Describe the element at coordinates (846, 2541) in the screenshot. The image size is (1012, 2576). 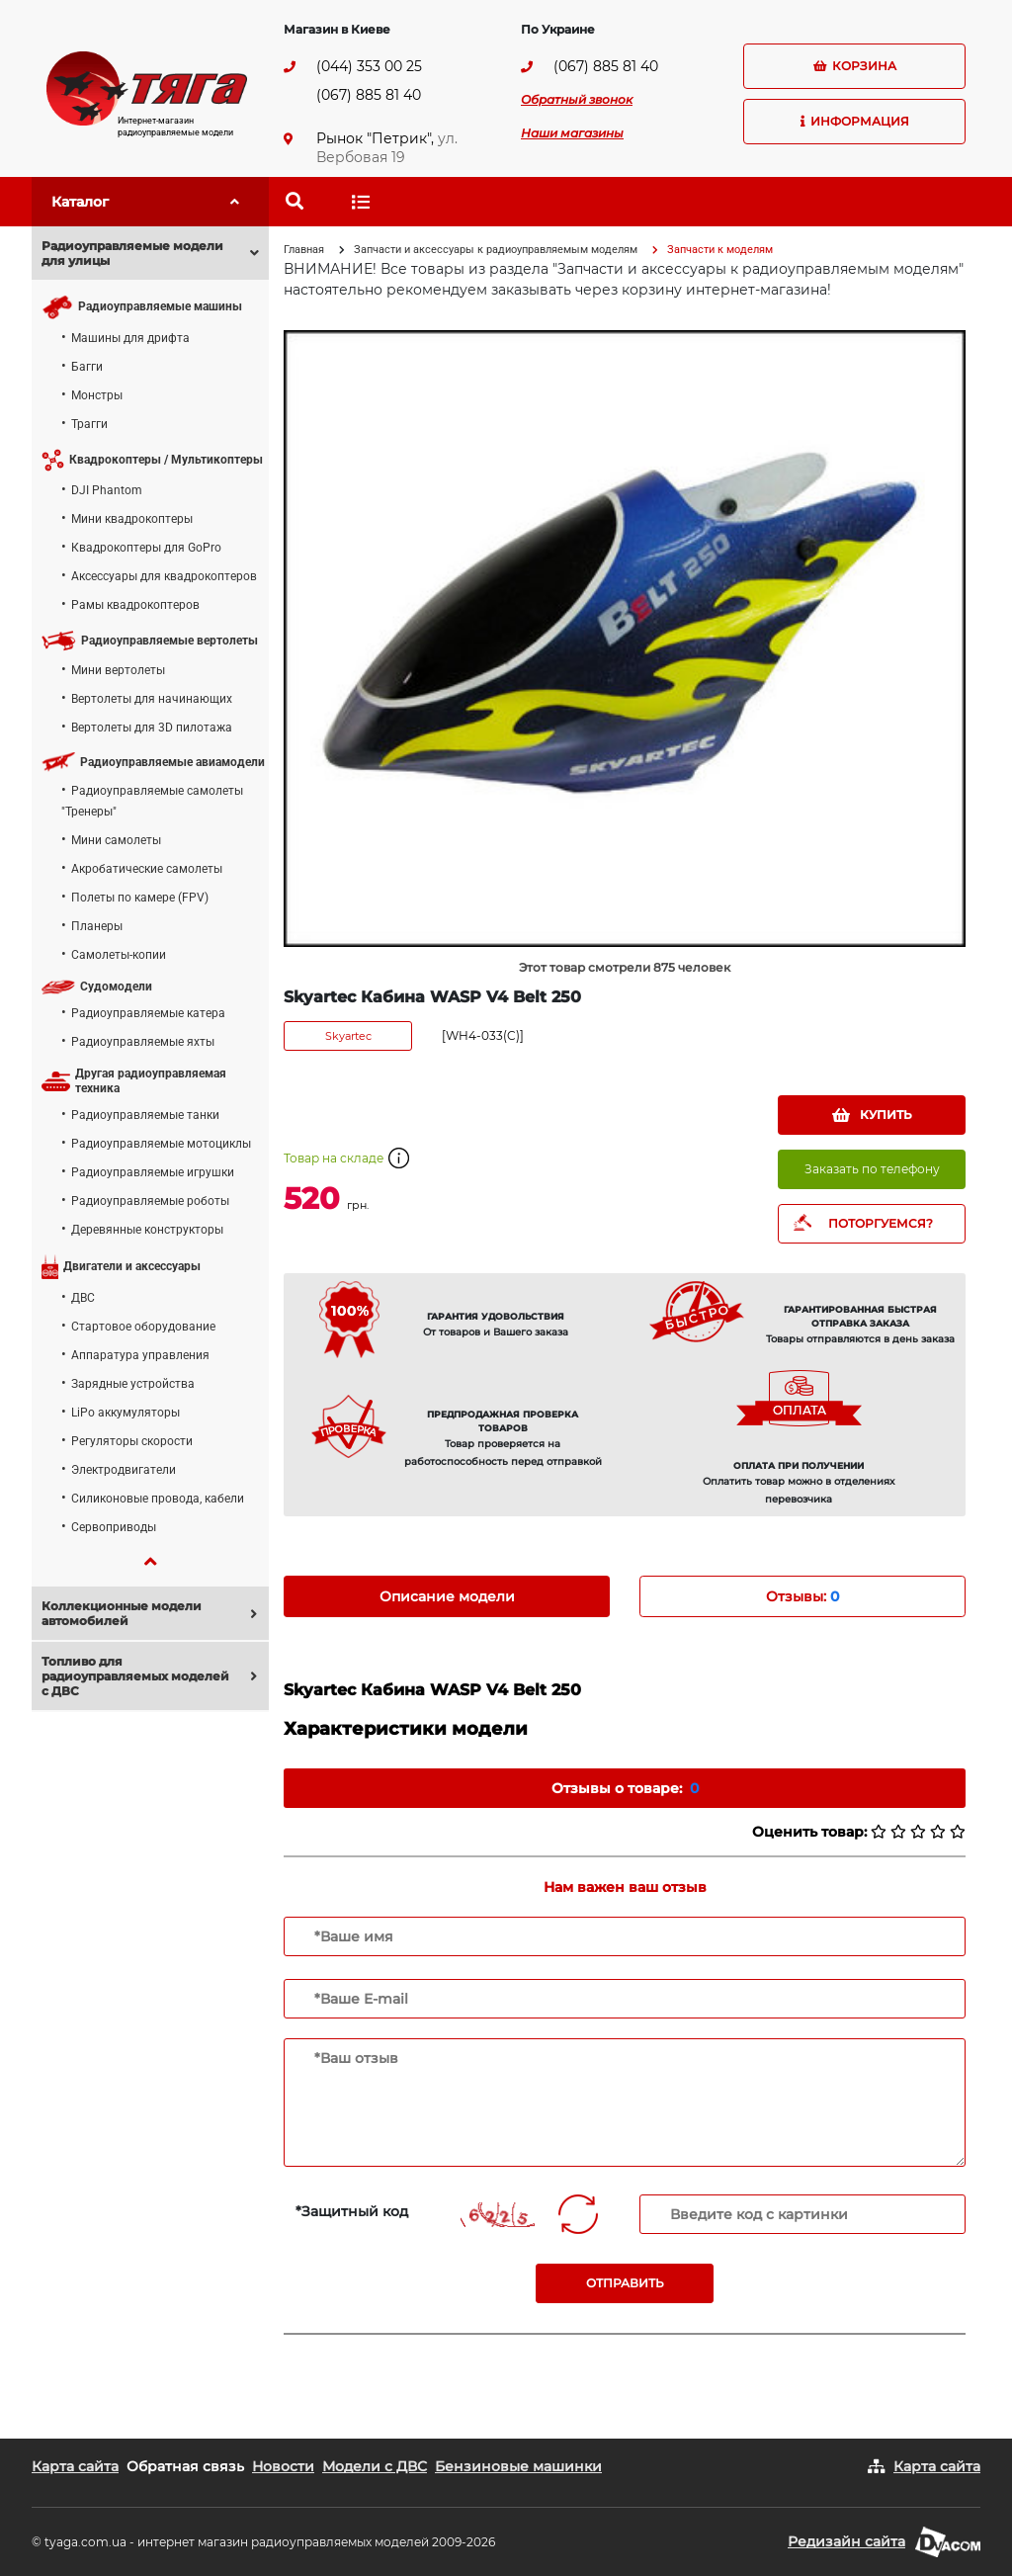
I see `Редизайн сайта` at that location.